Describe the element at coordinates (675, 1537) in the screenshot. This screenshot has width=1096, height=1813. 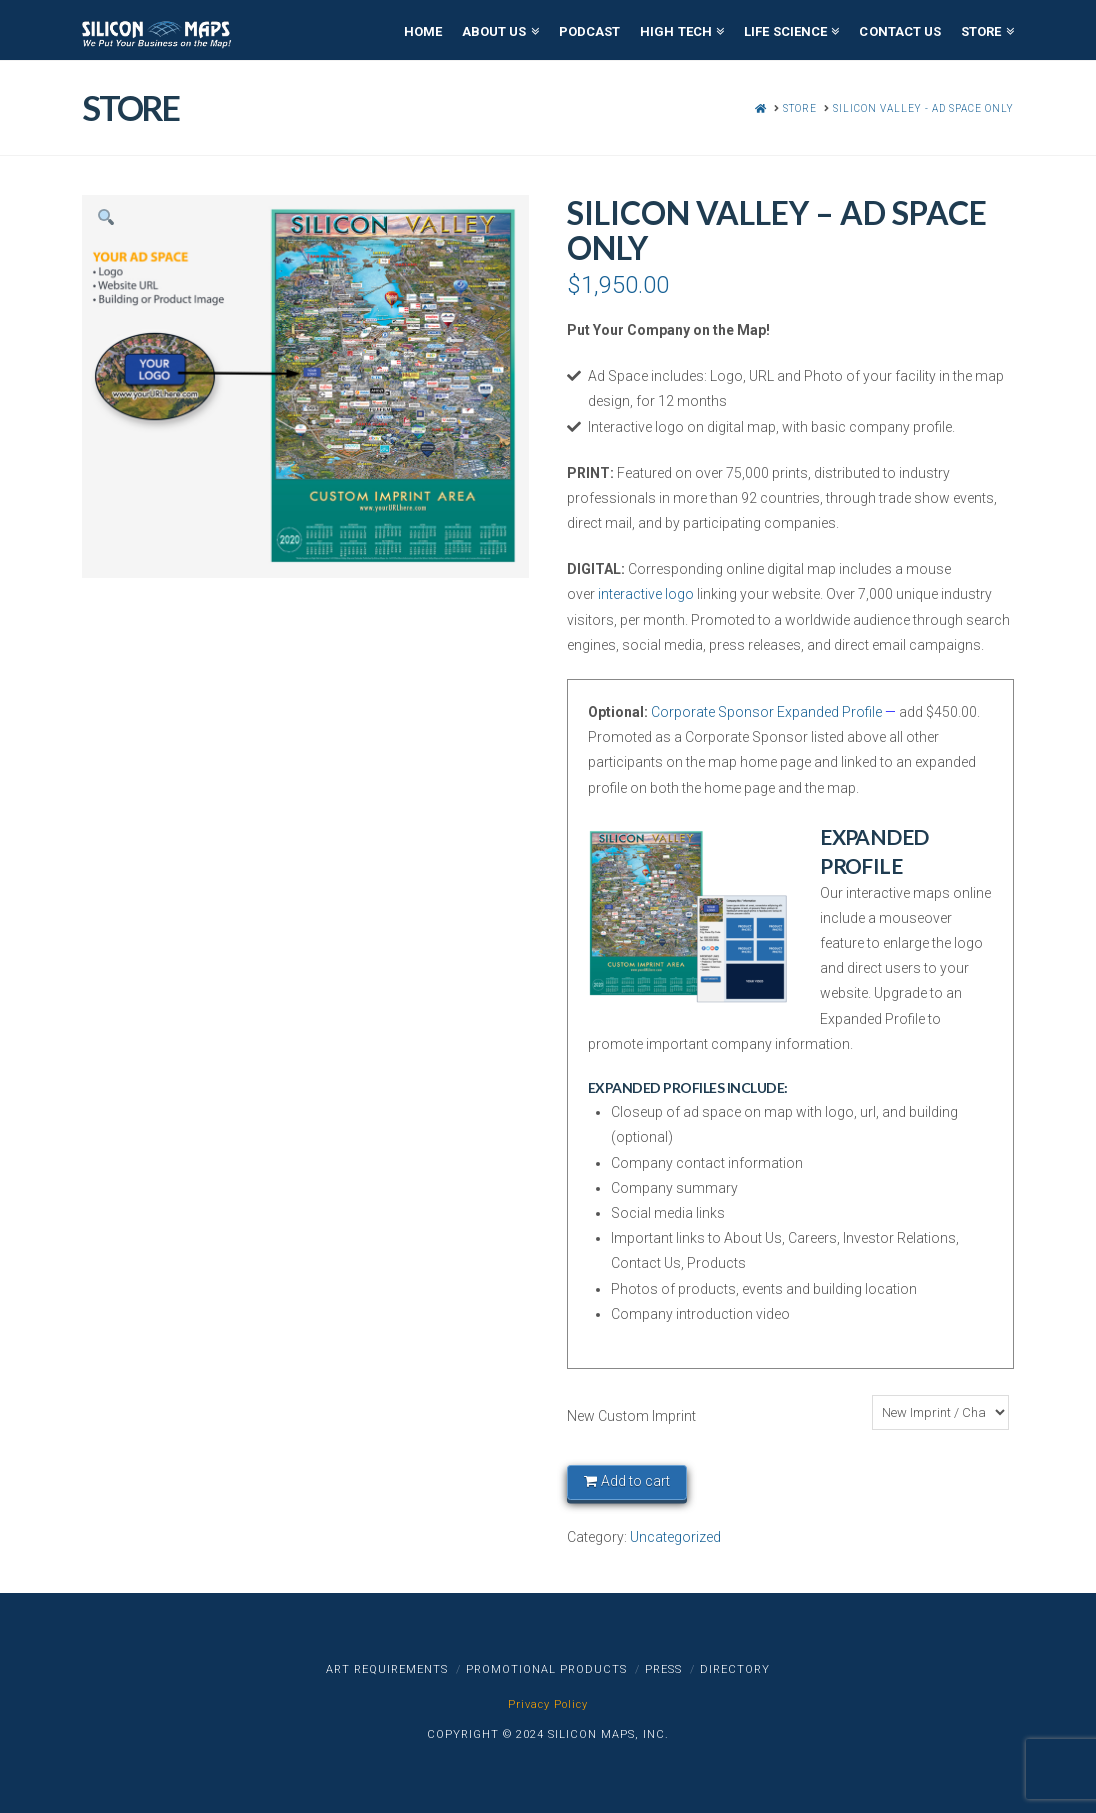
I see `Uncategorized` at that location.